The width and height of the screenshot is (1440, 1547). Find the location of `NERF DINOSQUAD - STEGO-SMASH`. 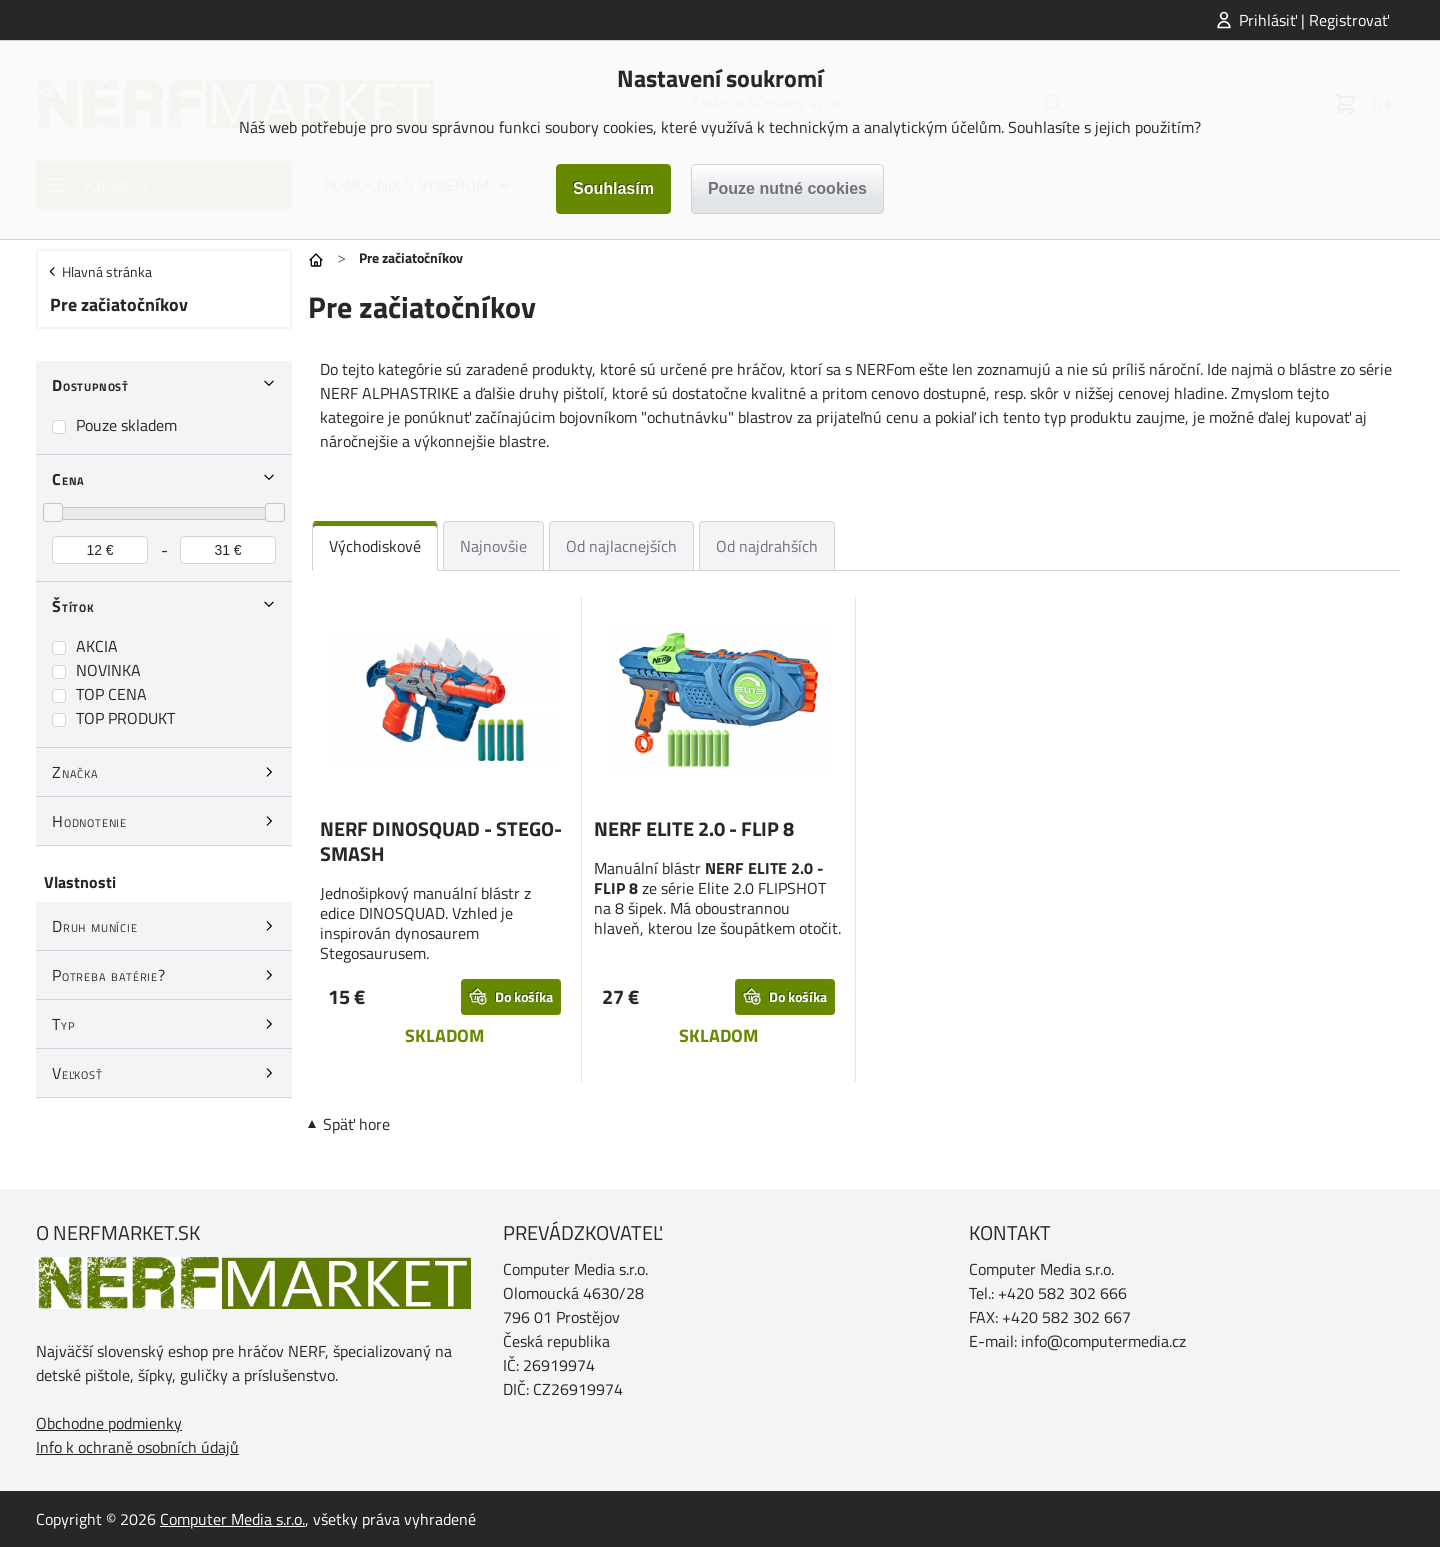

NERF DINOSQUAD - STEGO-SMASH is located at coordinates (441, 841).